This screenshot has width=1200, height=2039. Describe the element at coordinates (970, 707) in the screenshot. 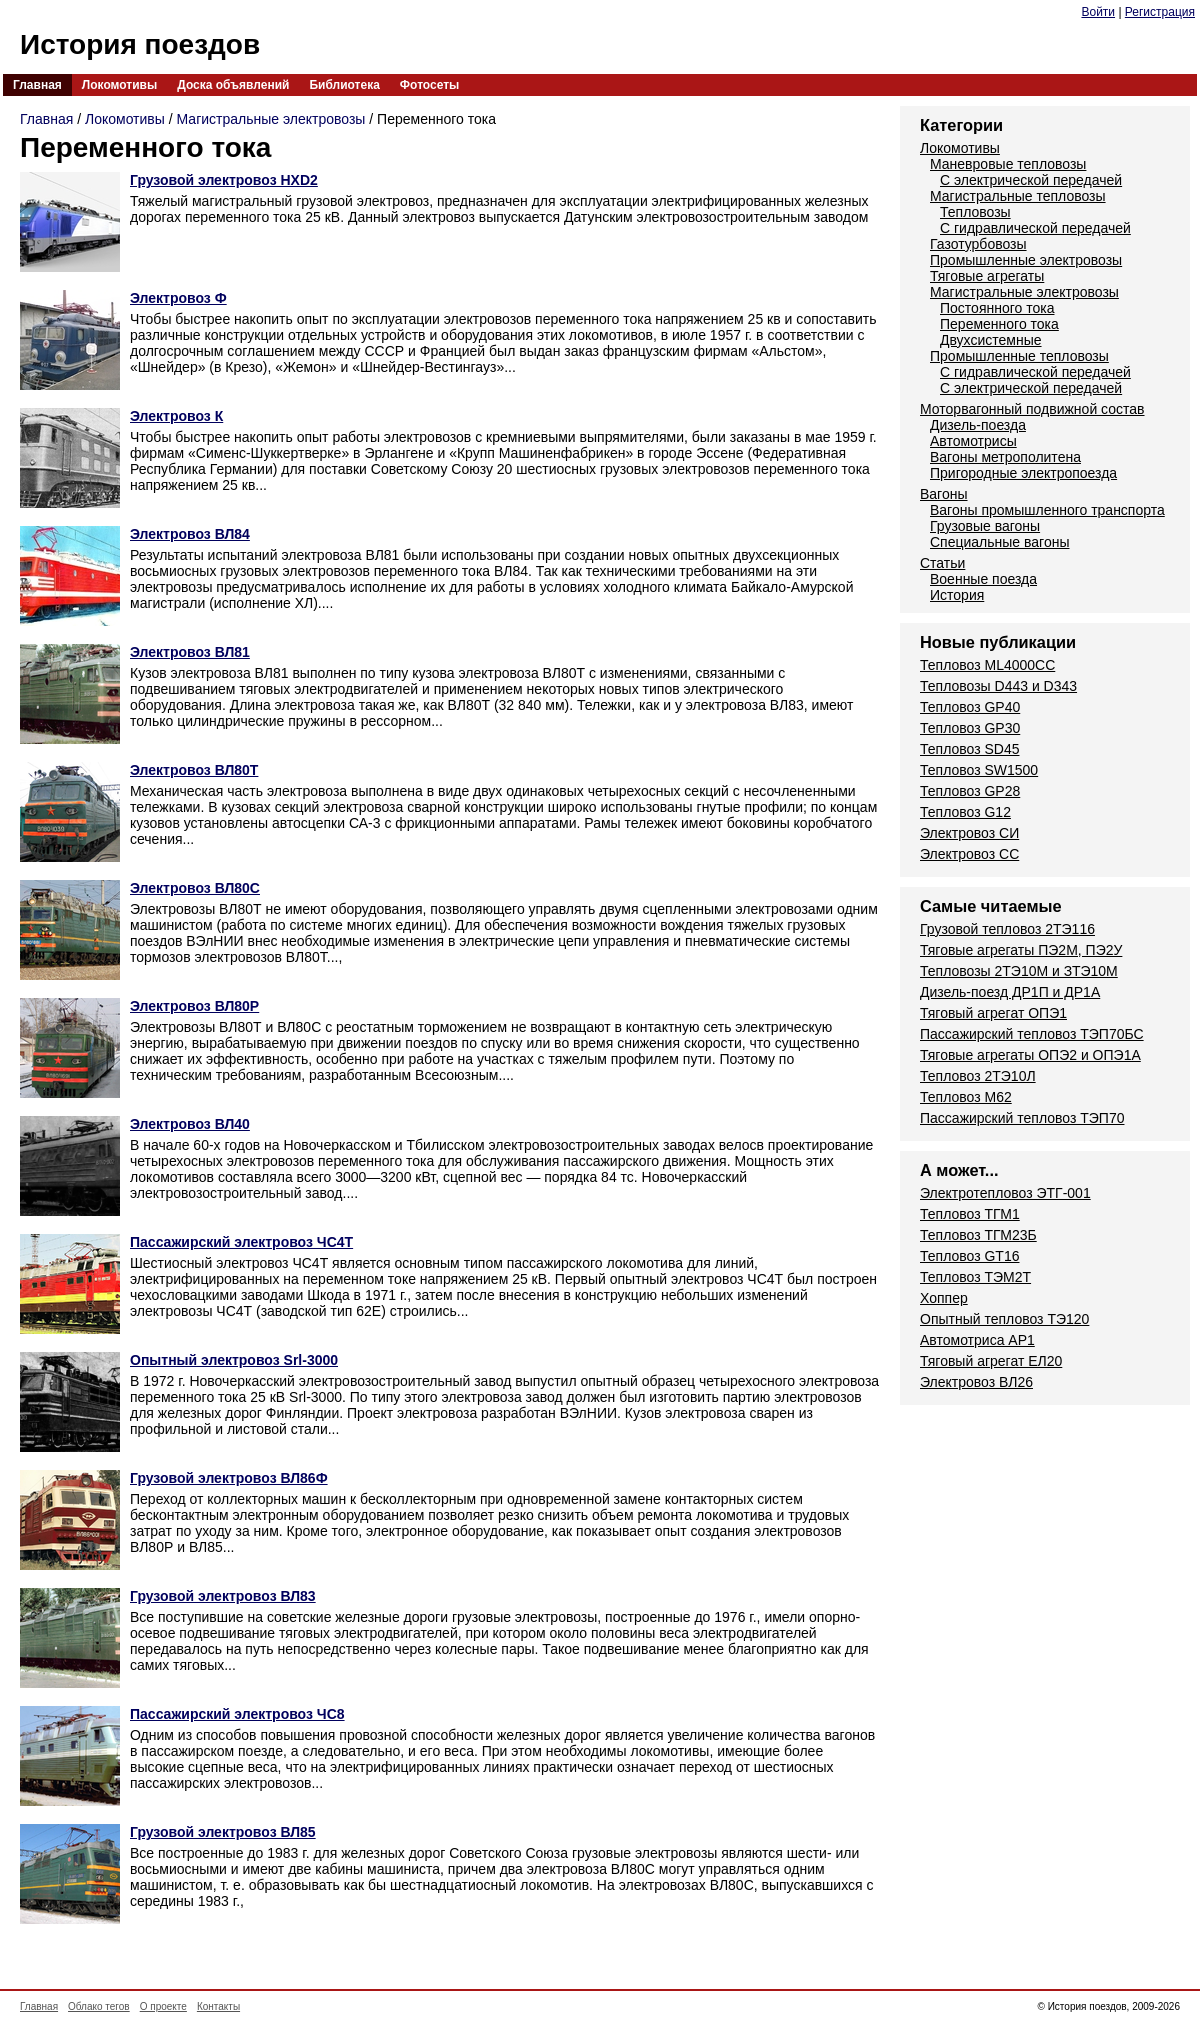

I see `Тепловоз GP40` at that location.